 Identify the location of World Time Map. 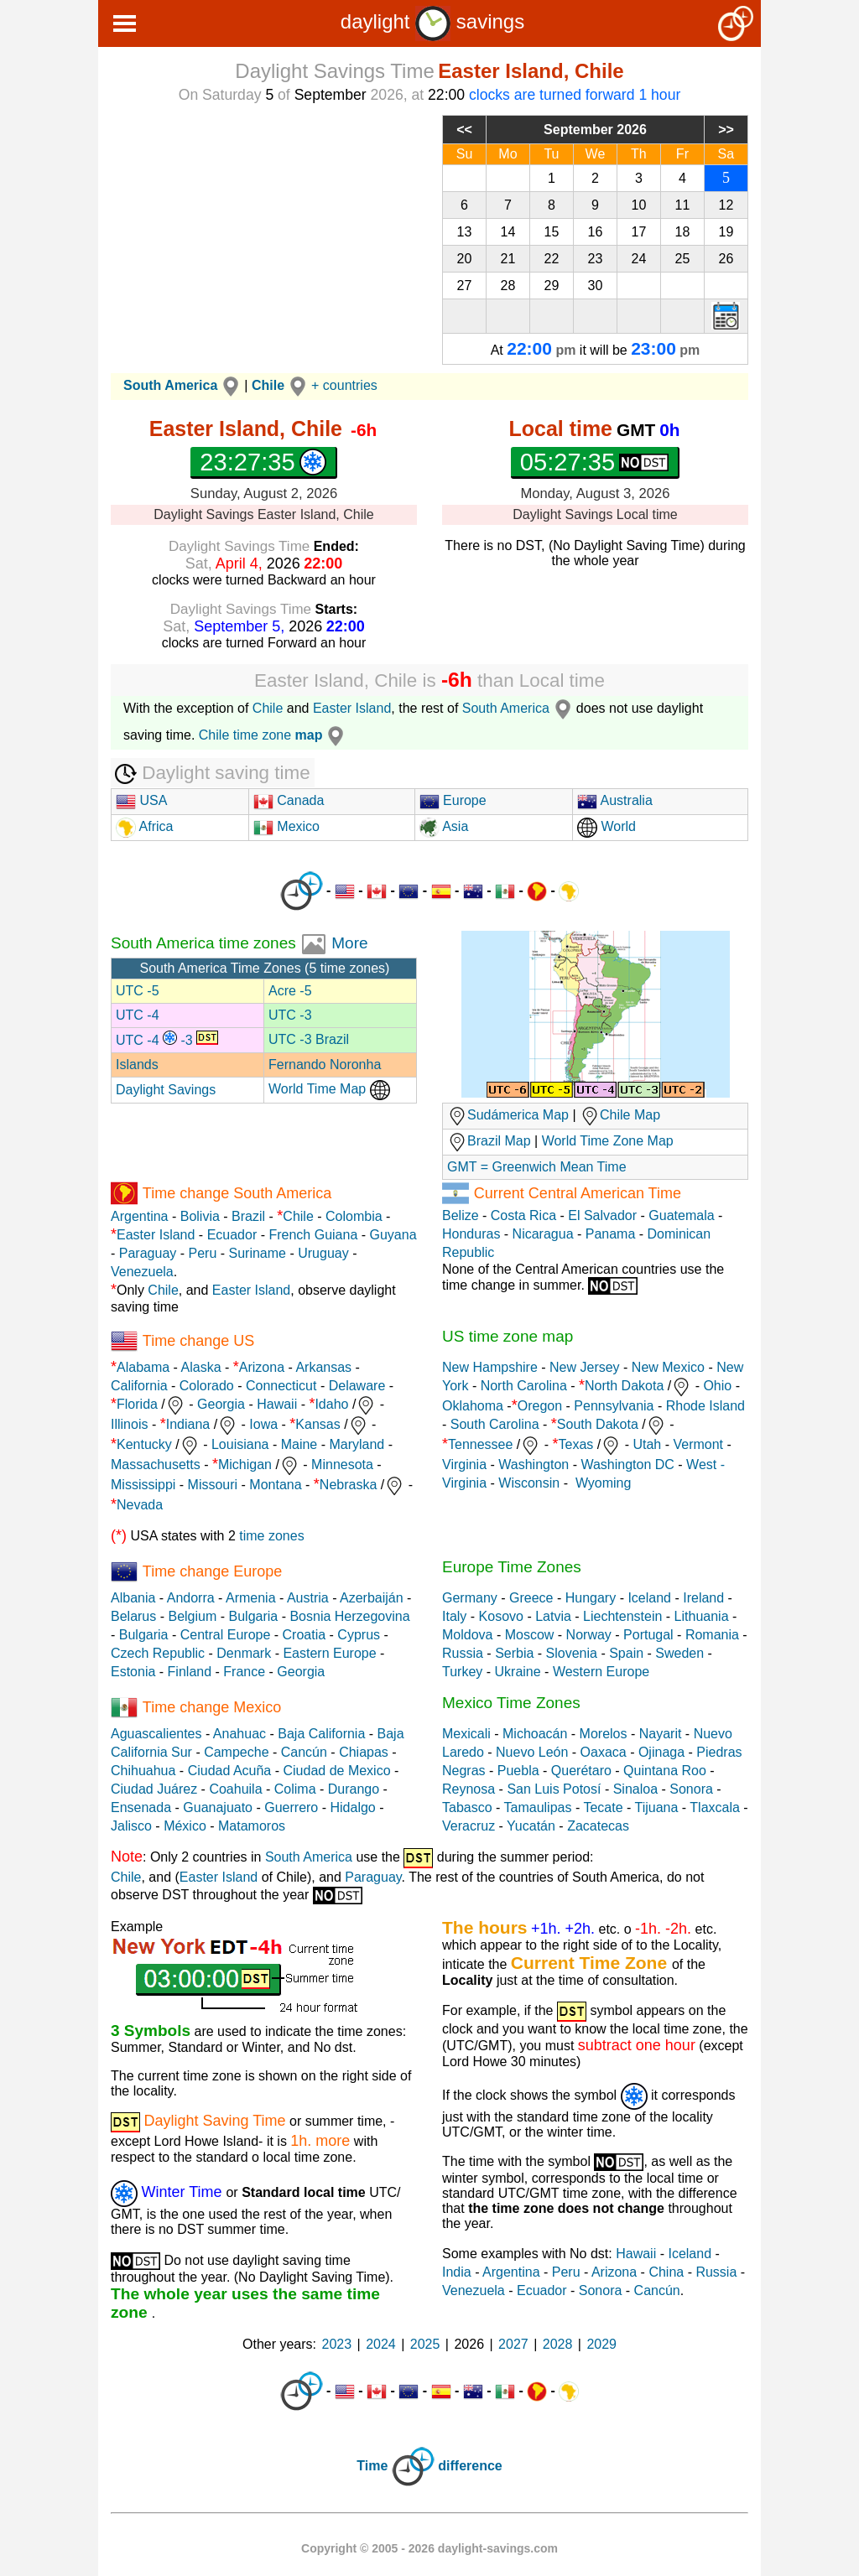
(329, 1089).